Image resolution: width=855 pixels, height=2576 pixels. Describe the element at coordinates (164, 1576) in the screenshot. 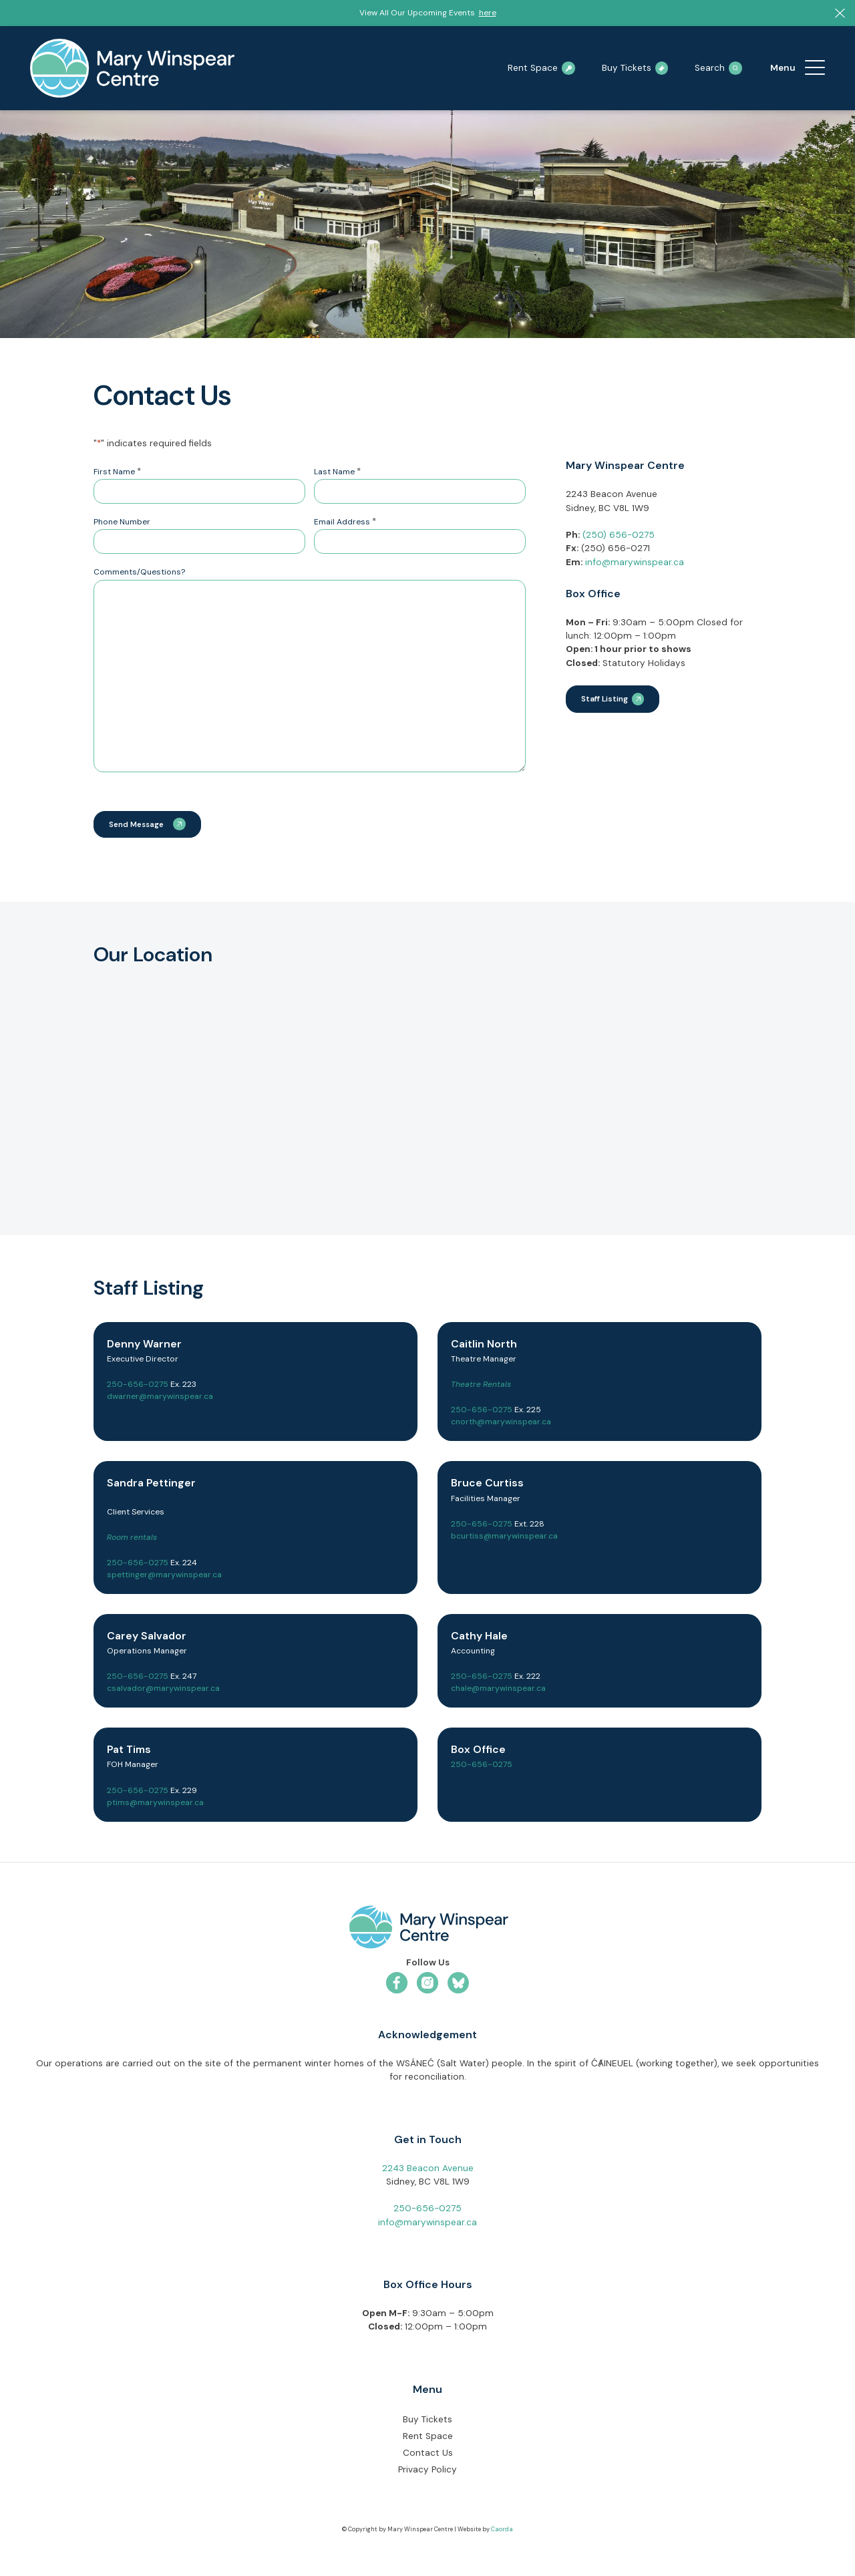

I see `spettinger@marywinspear.ca` at that location.